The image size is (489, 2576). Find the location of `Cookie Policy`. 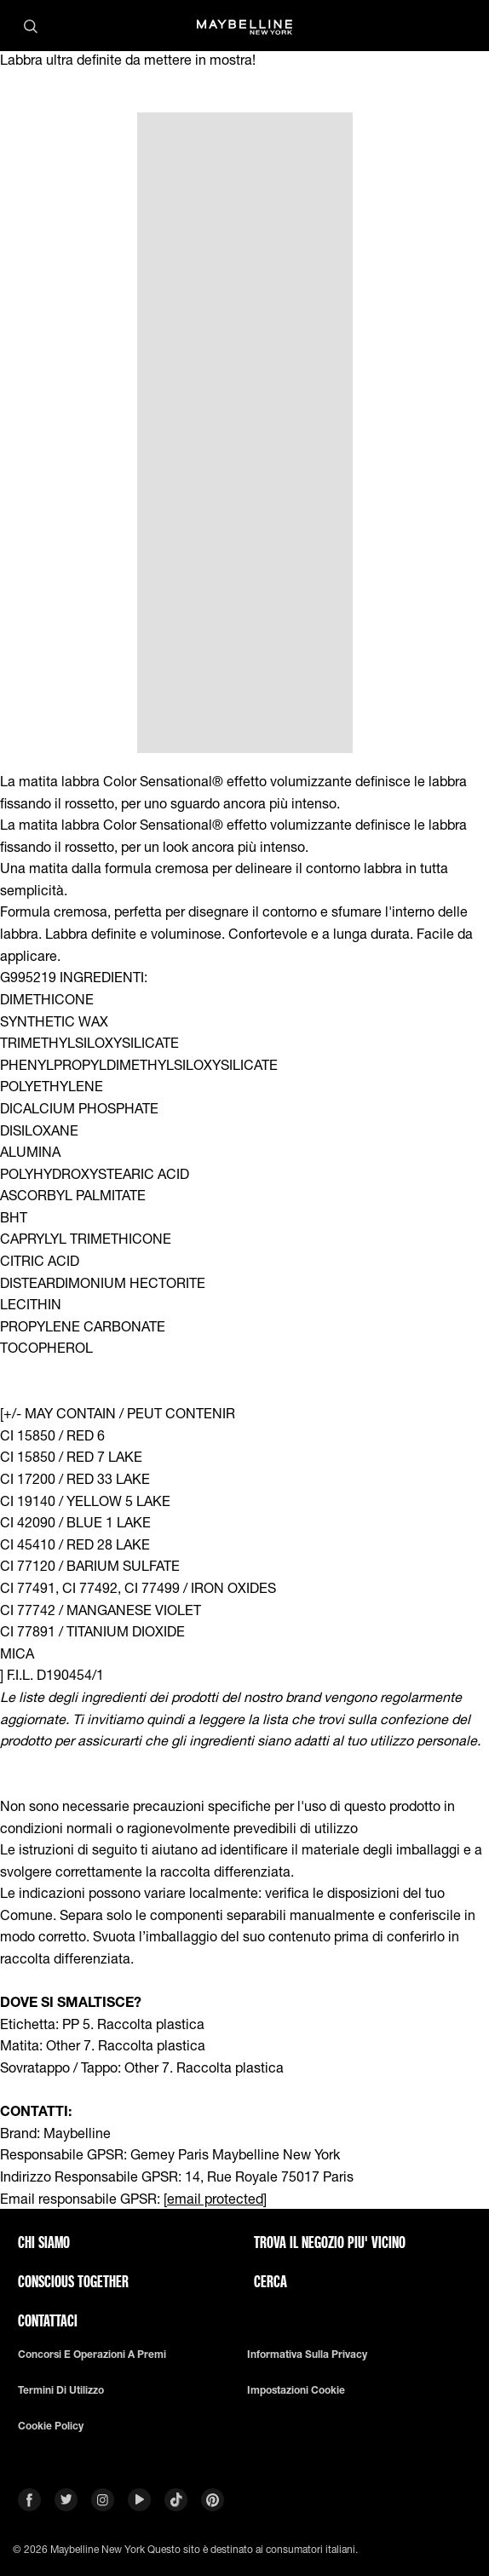

Cookie Policy is located at coordinates (50, 2426).